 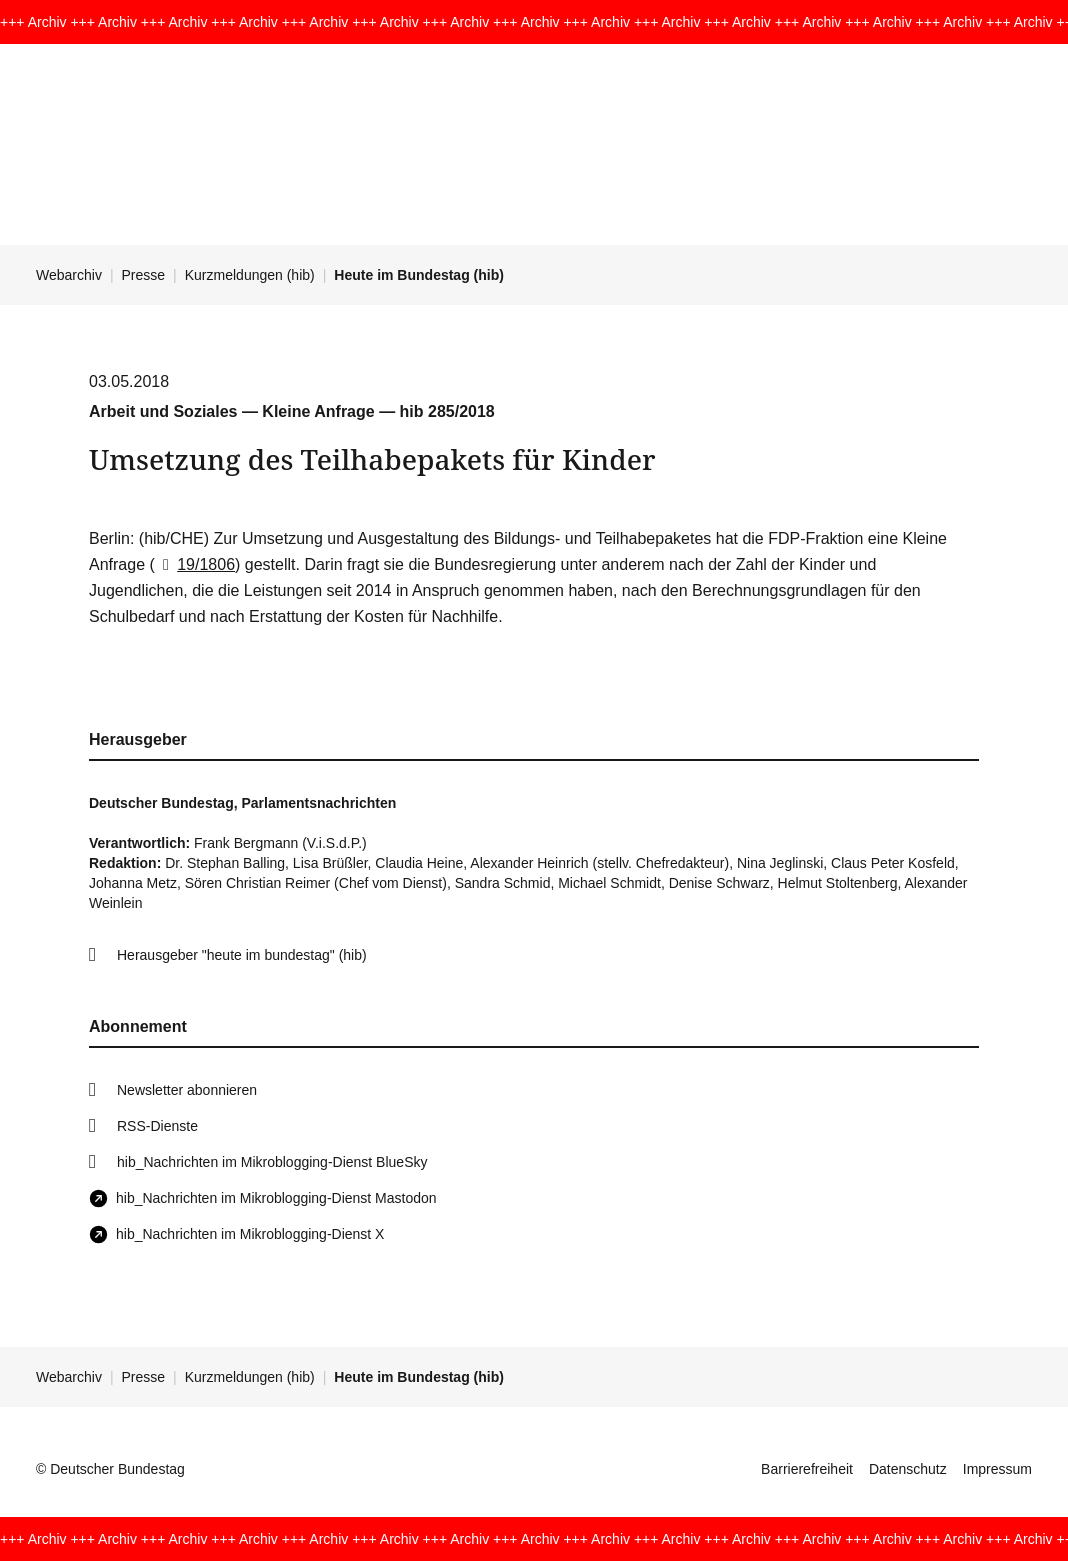 What do you see at coordinates (250, 275) in the screenshot?
I see `Kurzmeldungen (hib)` at bounding box center [250, 275].